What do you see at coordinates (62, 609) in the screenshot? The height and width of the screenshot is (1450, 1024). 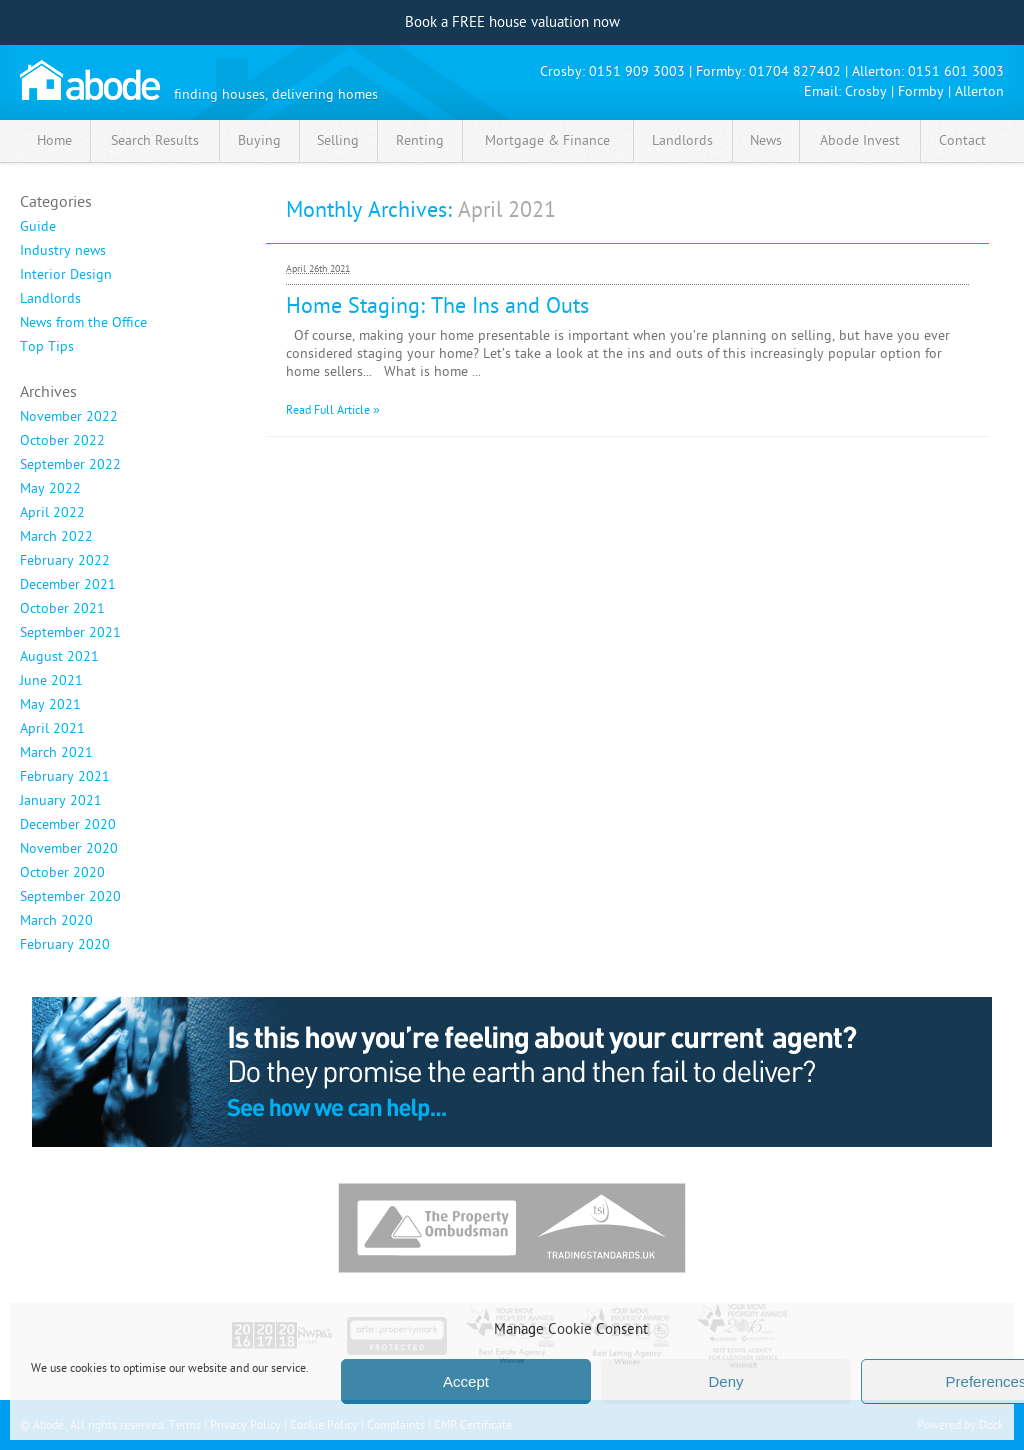 I see `October 2021` at bounding box center [62, 609].